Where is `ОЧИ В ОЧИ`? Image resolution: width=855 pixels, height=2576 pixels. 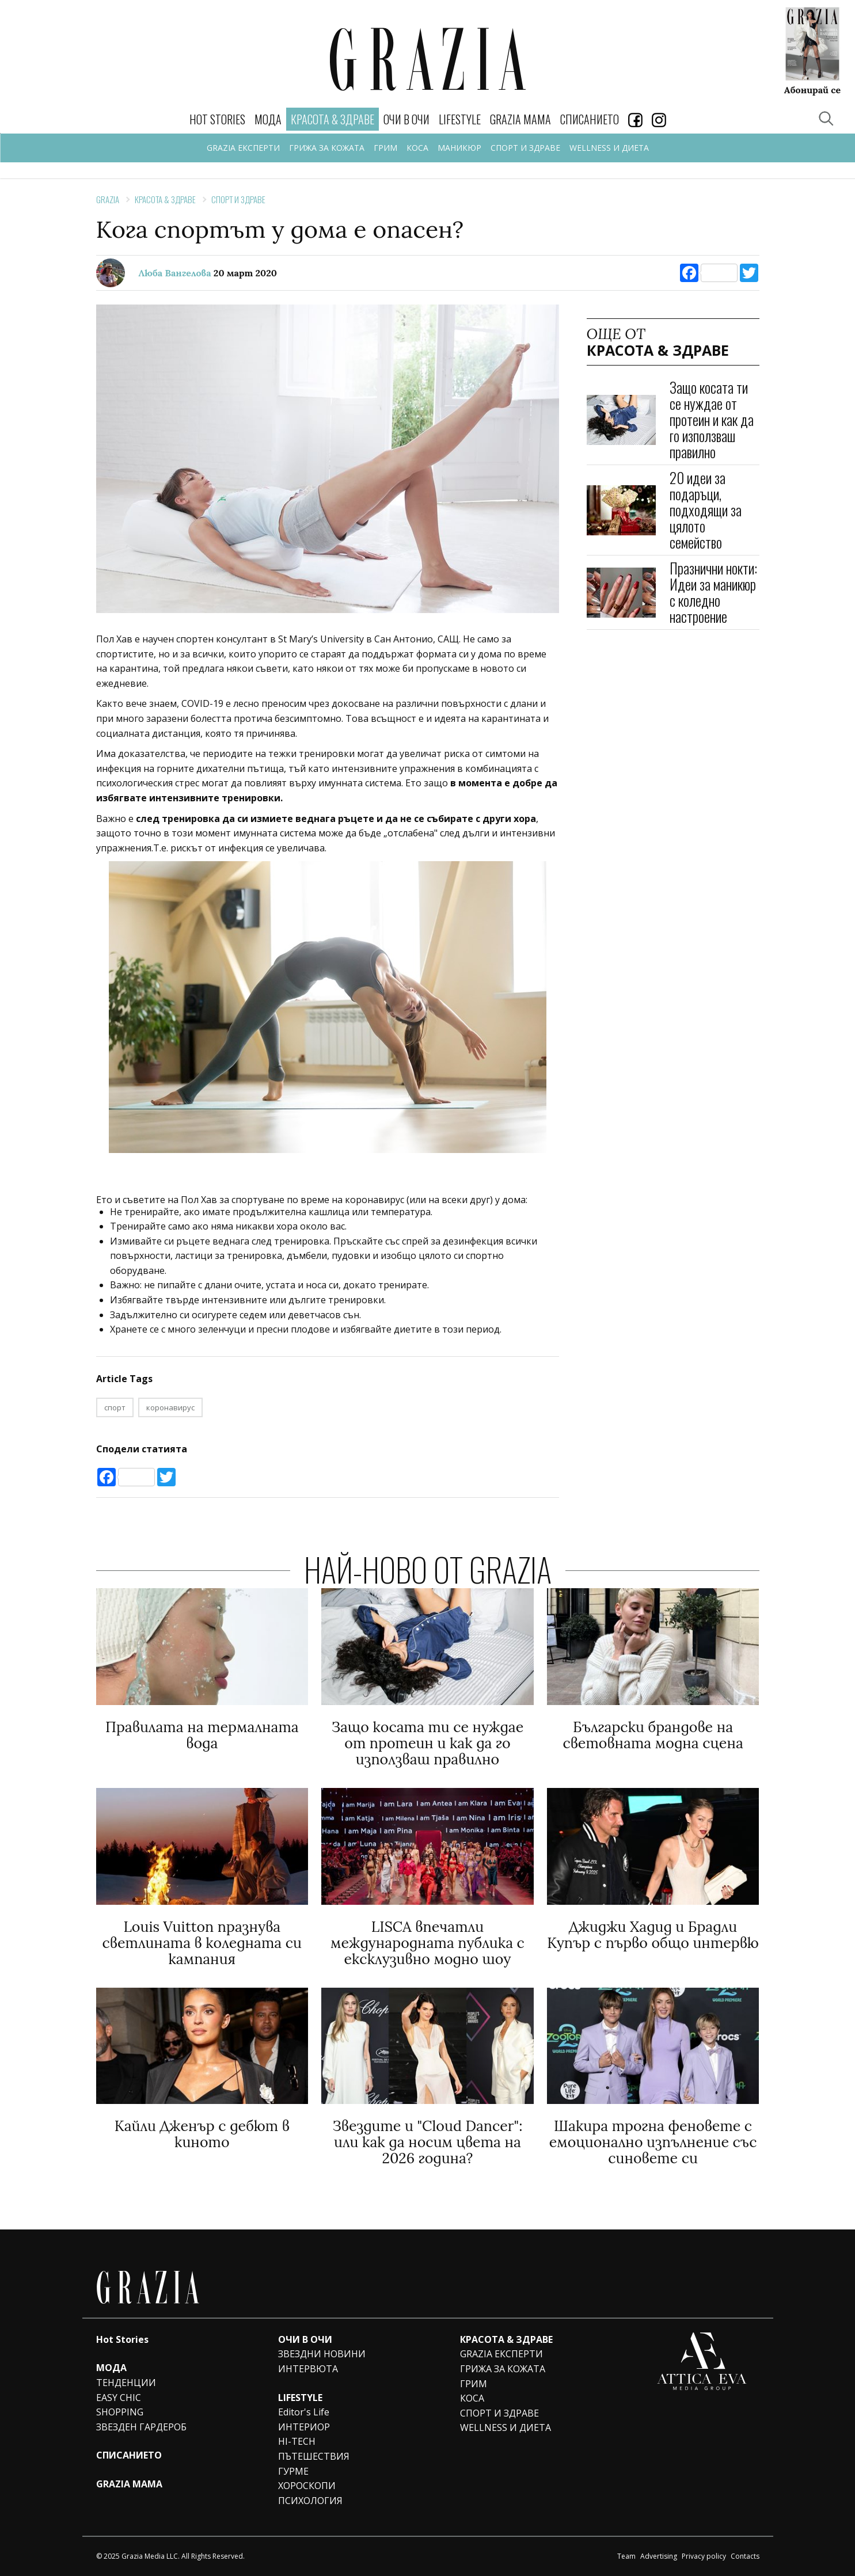
ОЧИ В ОЧИ is located at coordinates (406, 119).